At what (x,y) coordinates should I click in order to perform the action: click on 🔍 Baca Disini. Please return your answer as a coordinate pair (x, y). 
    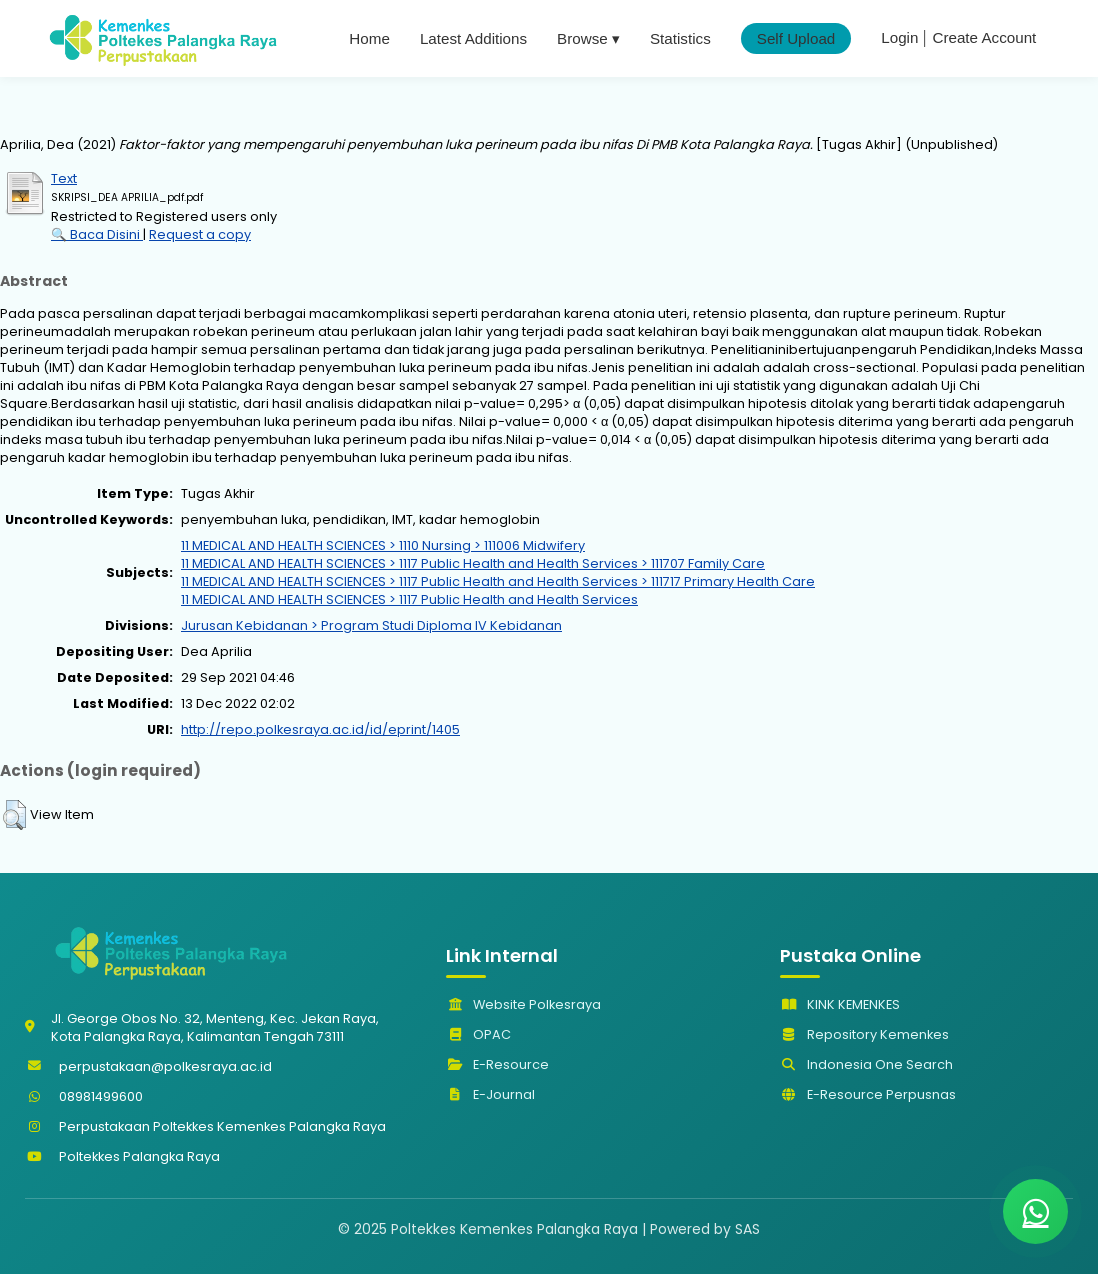
    Looking at the image, I should click on (97, 234).